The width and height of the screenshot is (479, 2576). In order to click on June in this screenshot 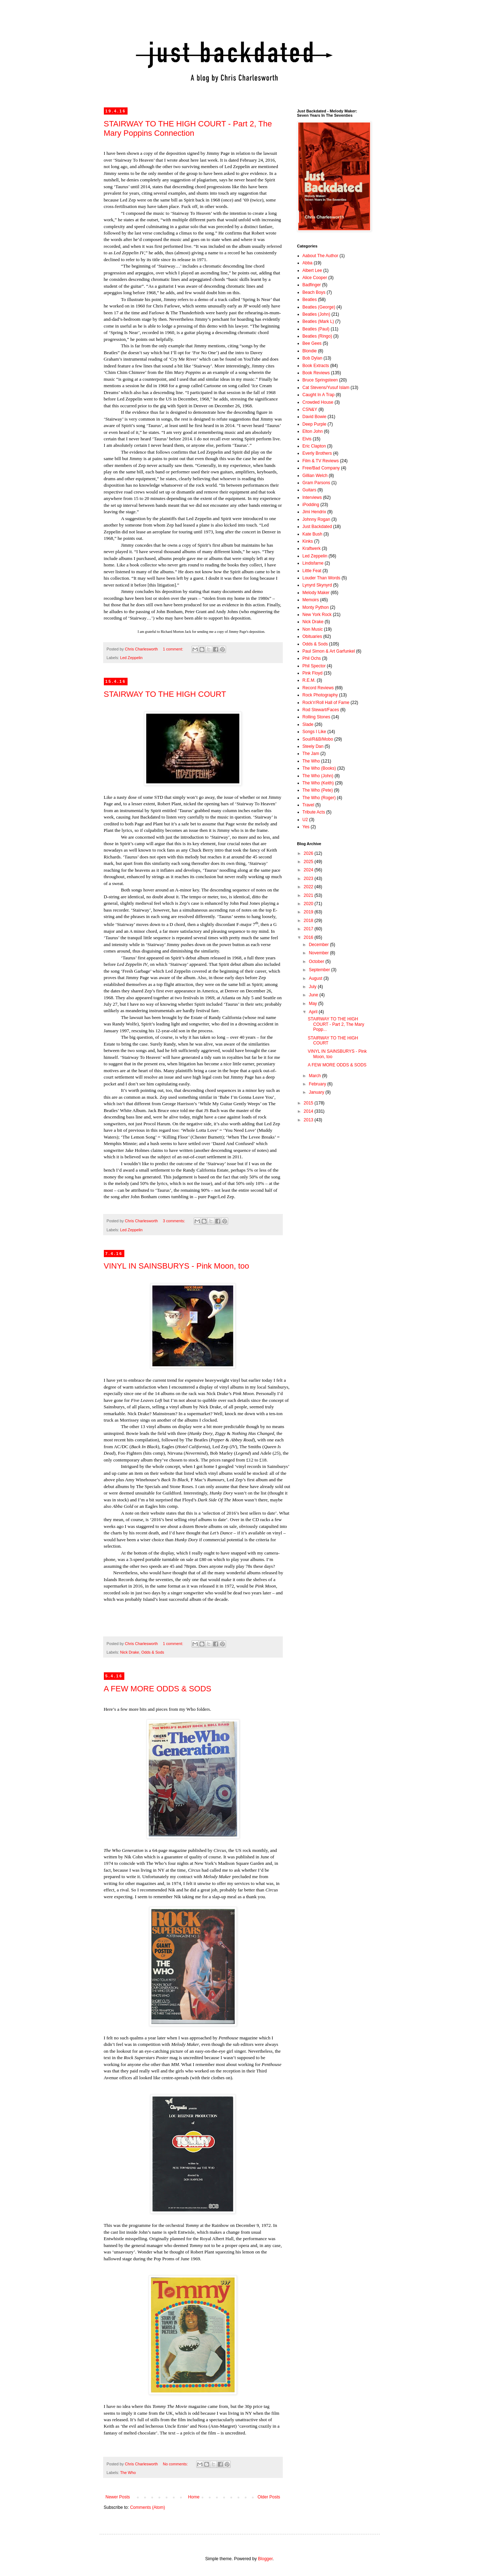, I will do `click(314, 994)`.